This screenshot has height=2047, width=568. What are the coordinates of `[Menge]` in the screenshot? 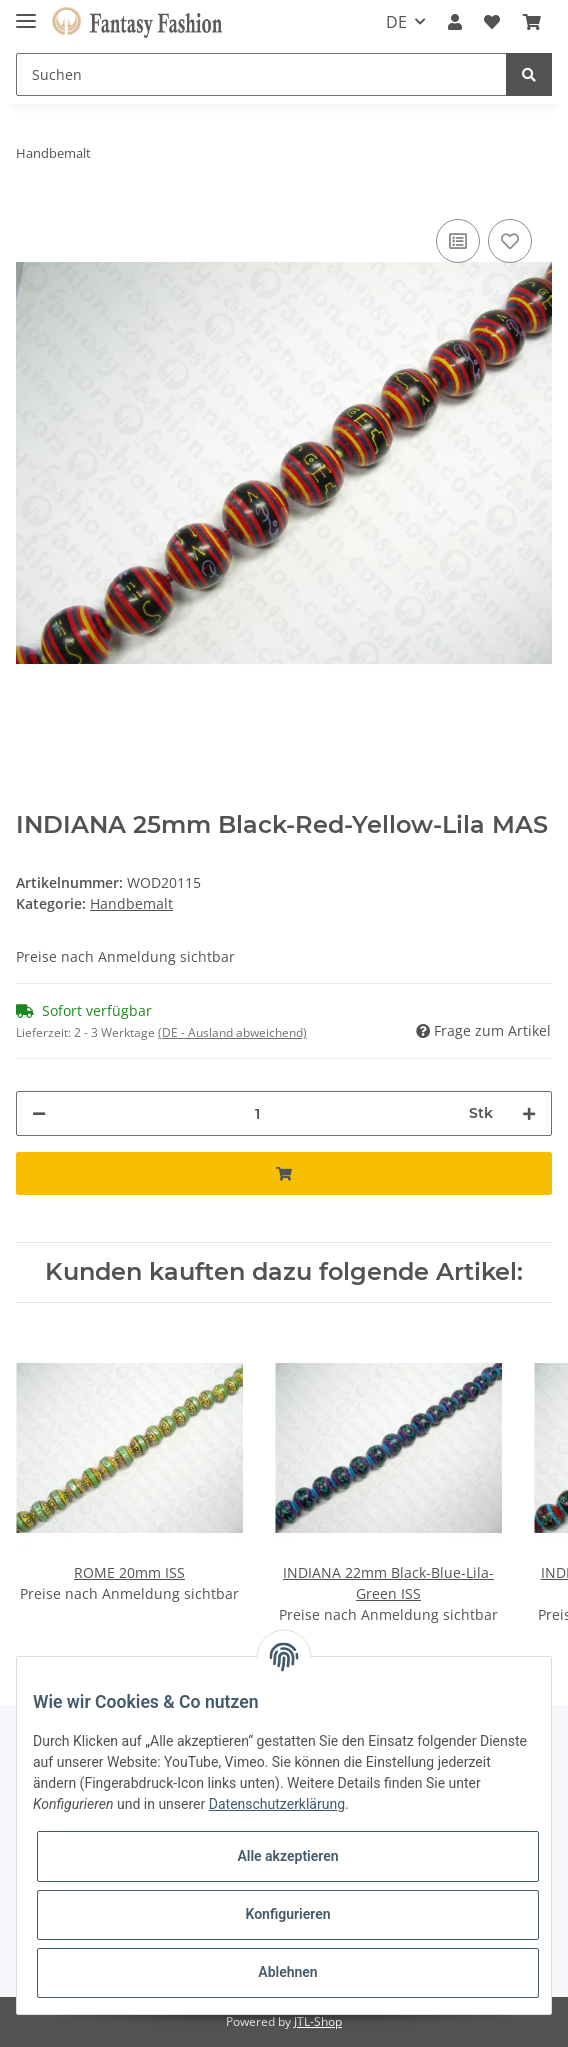 It's located at (257, 1113).